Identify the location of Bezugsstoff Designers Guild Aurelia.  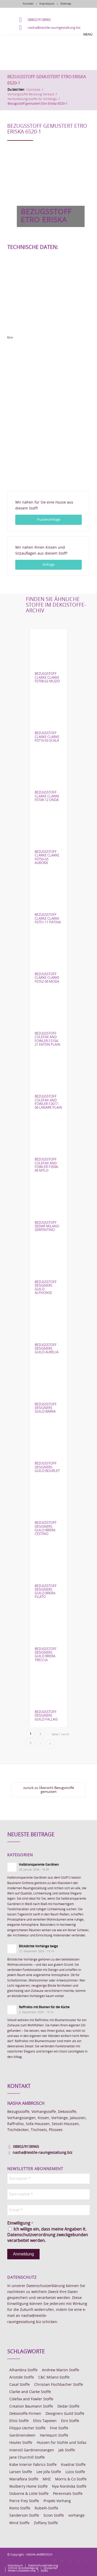
(46, 1348).